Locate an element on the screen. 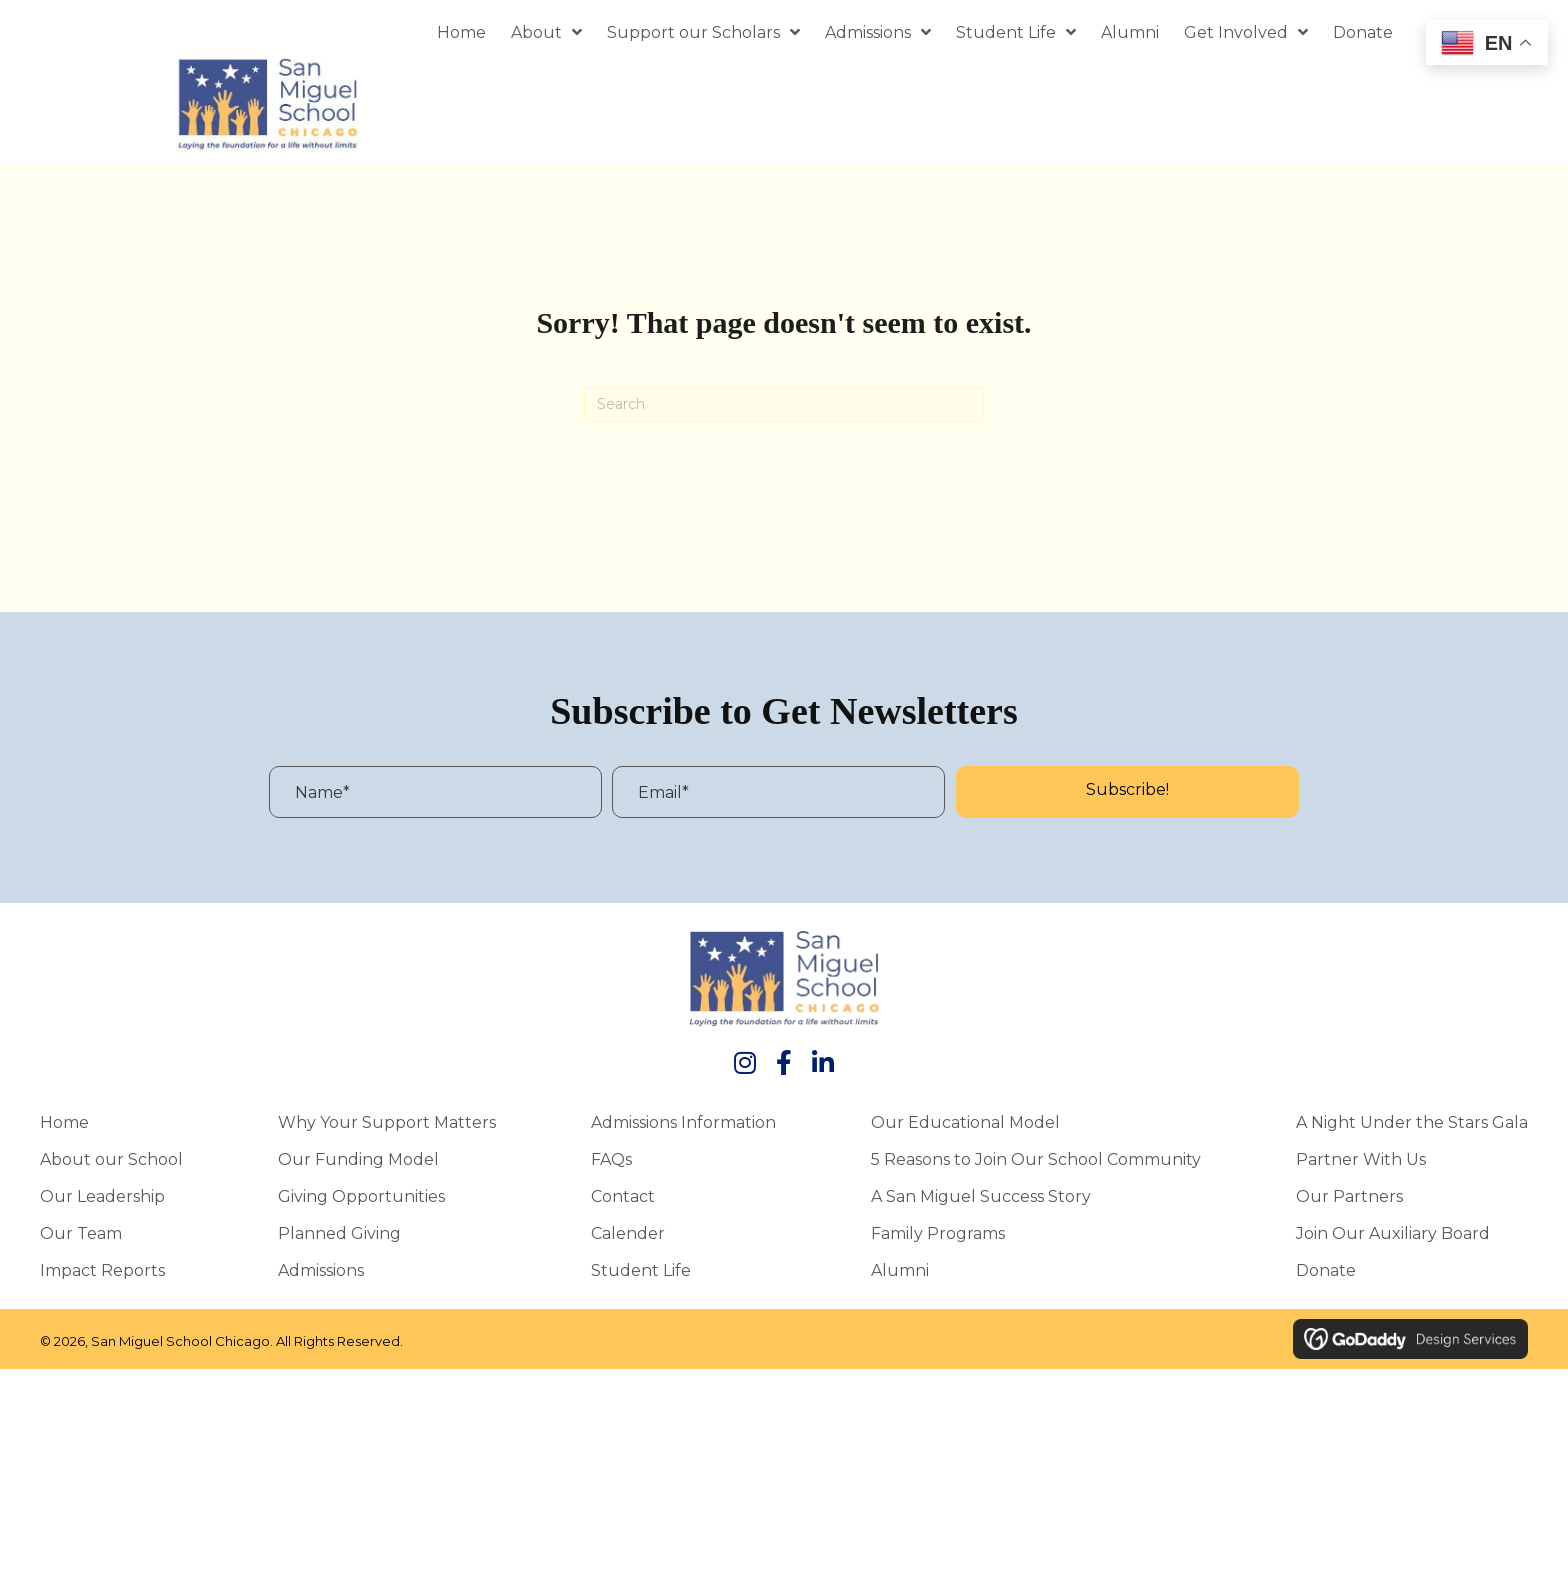 The image size is (1568, 1570). Admissions Information is located at coordinates (683, 1128).